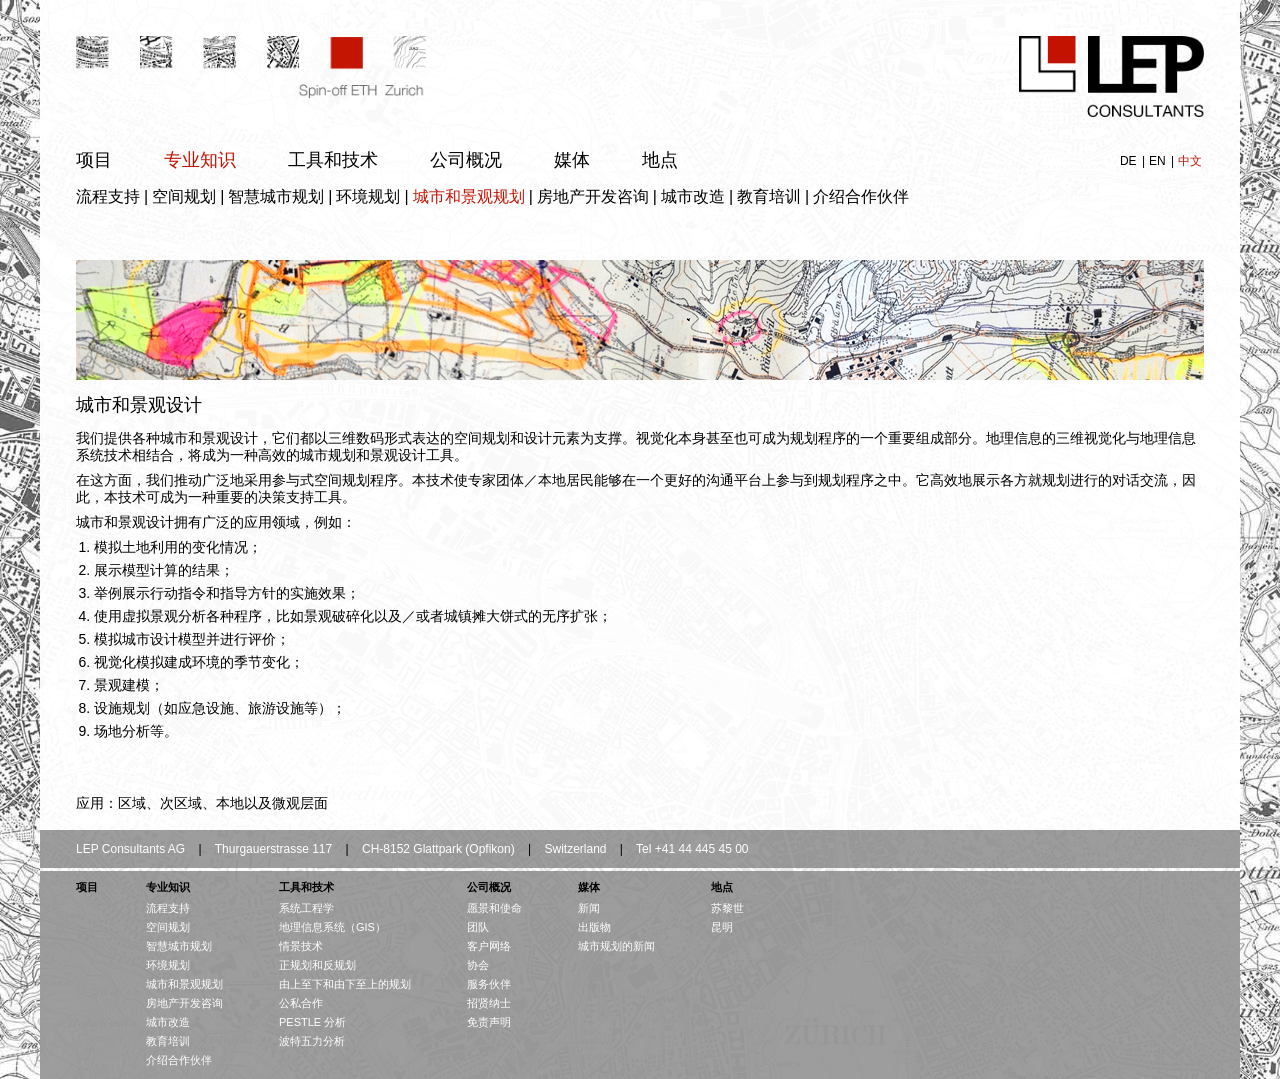 The height and width of the screenshot is (1079, 1280). Describe the element at coordinates (332, 927) in the screenshot. I see `地理信息系统（GIS）` at that location.